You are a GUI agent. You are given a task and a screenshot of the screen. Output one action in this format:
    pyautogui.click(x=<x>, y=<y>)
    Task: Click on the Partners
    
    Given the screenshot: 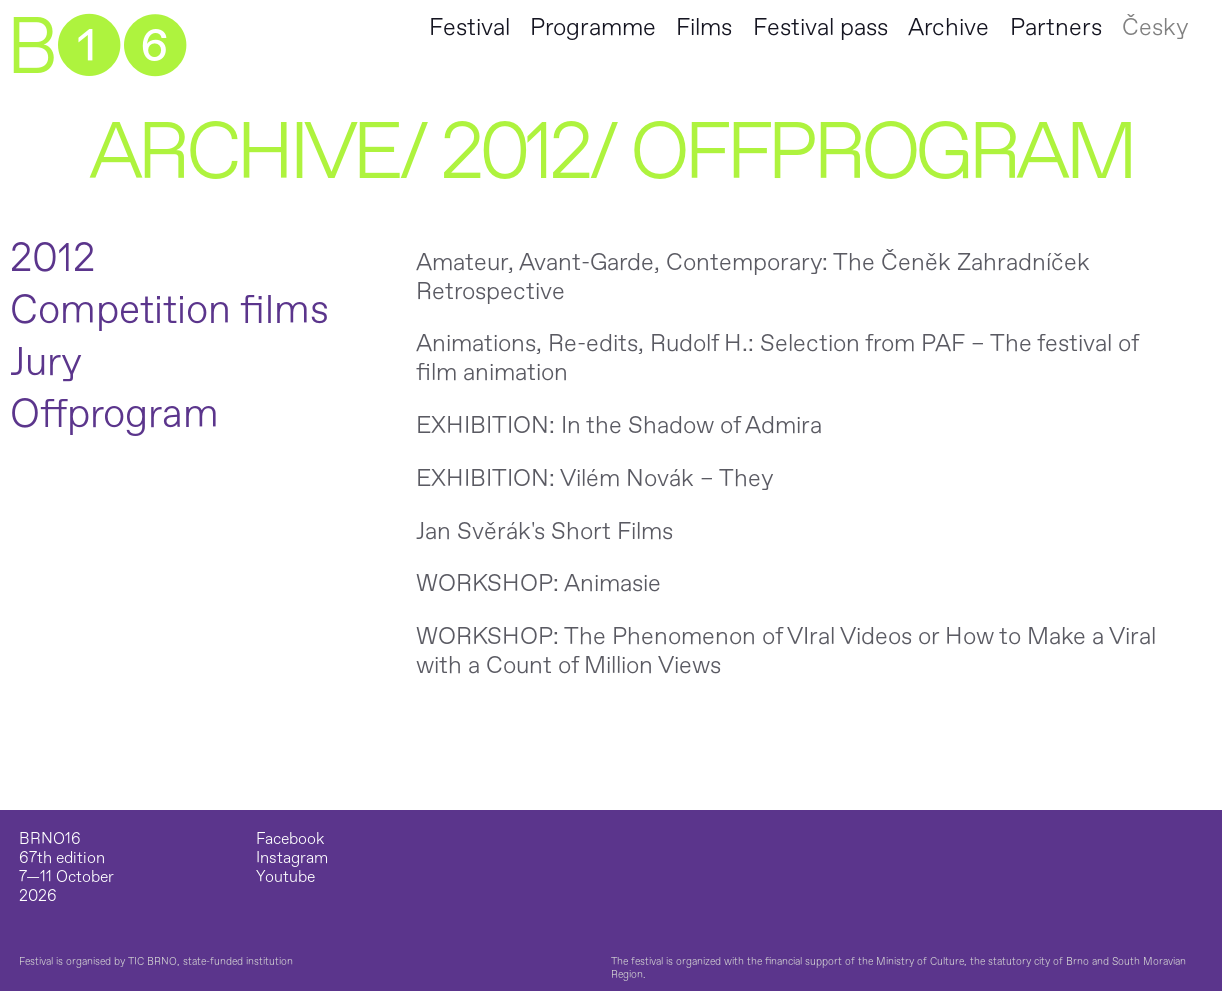 What is the action you would take?
    pyautogui.click(x=1056, y=27)
    